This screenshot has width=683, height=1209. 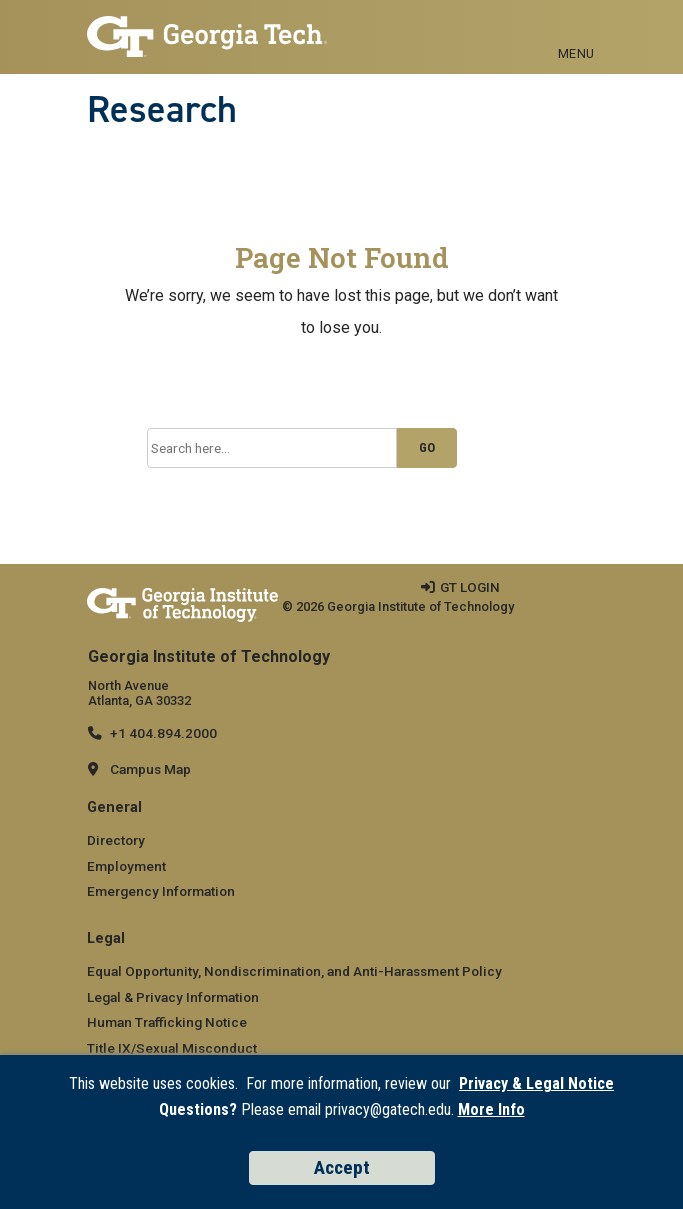 What do you see at coordinates (172, 1048) in the screenshot?
I see `Title IX/Sexual Misconduct` at bounding box center [172, 1048].